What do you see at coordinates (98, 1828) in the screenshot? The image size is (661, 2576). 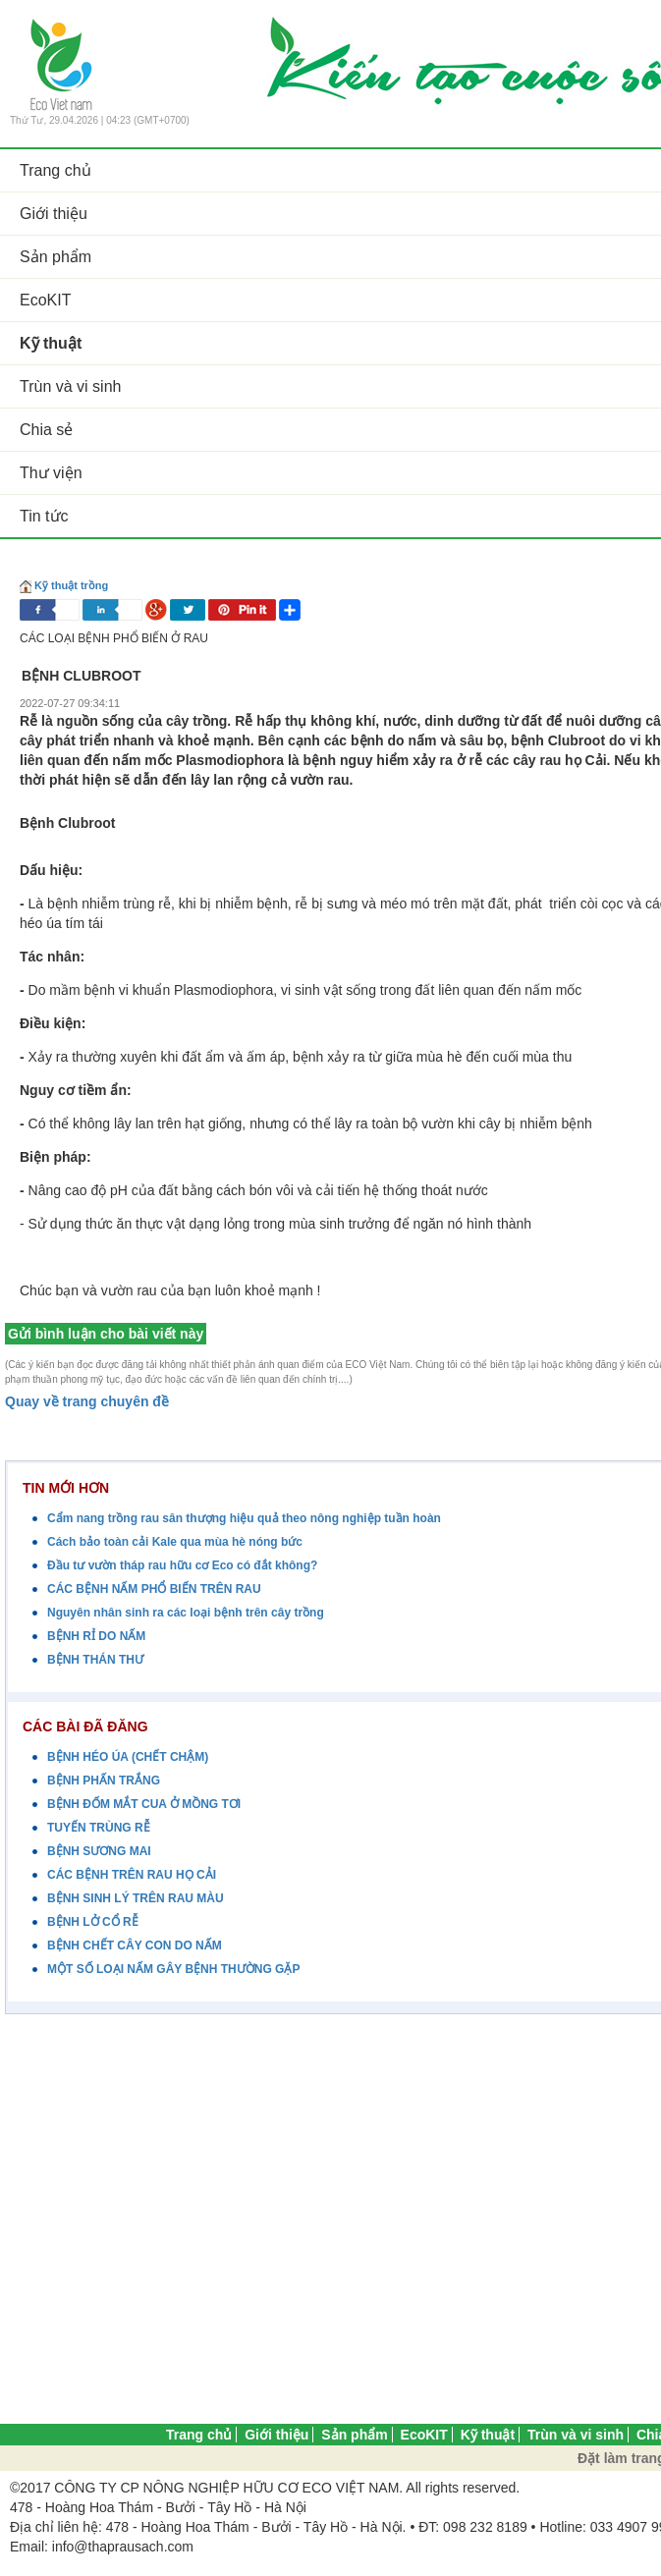 I see `TUYẾN TRÙNG RỄ` at bounding box center [98, 1828].